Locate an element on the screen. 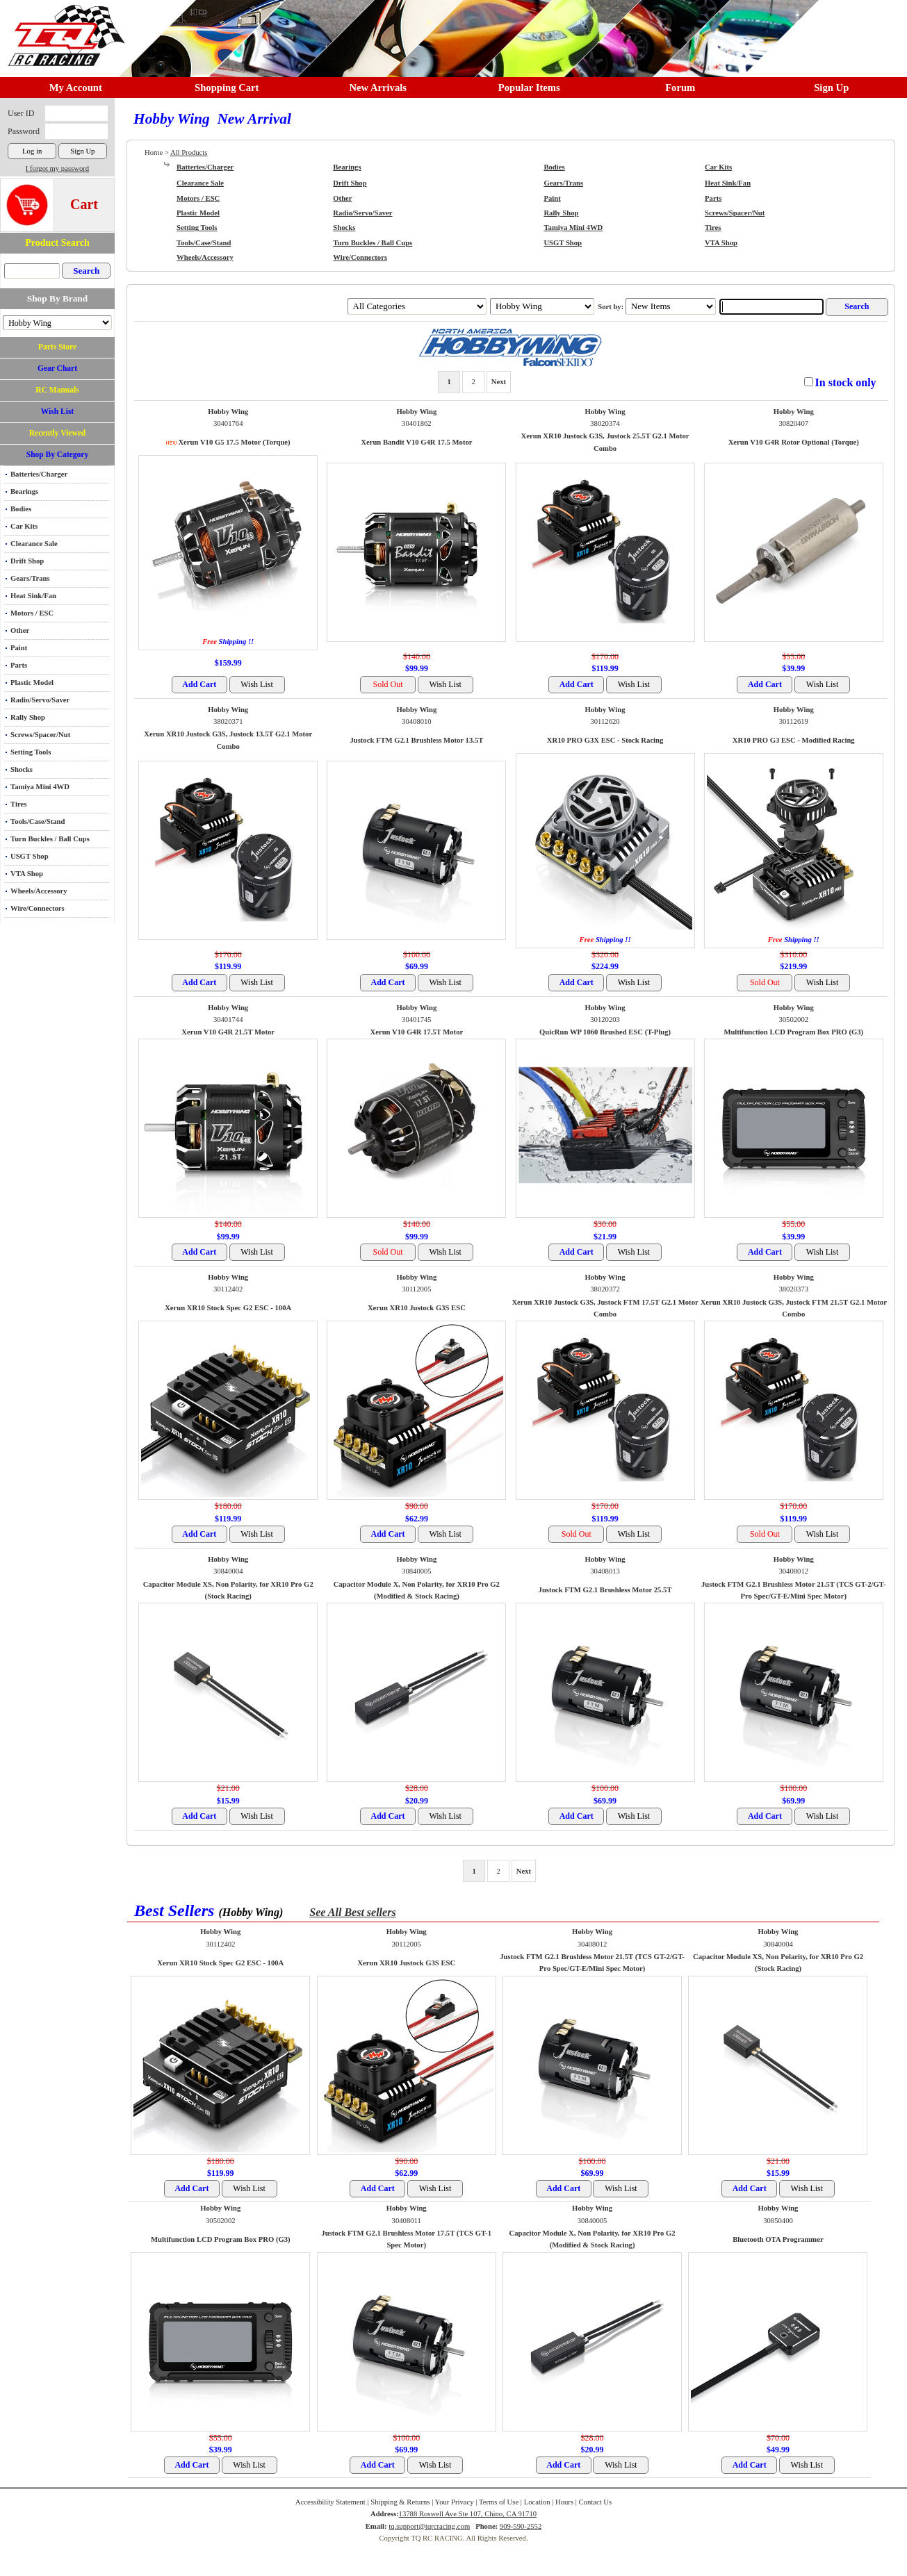 The image size is (907, 2576). Batteries/Charger is located at coordinates (38, 474).